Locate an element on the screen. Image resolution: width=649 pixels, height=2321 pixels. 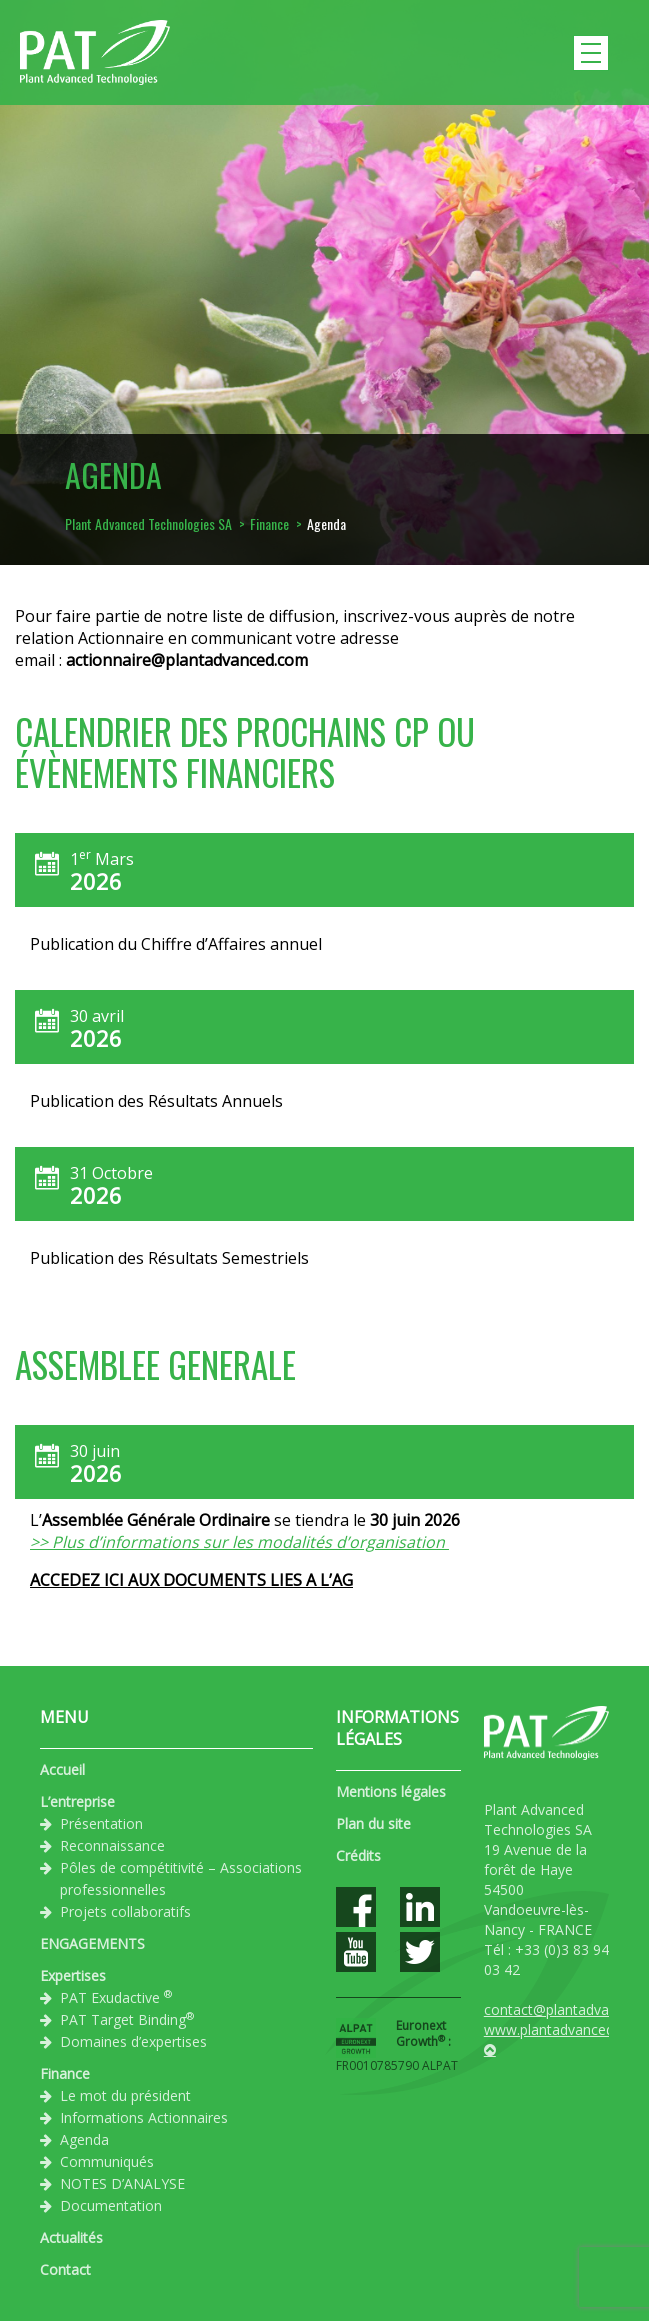
Projets collaboratifs is located at coordinates (125, 1911).